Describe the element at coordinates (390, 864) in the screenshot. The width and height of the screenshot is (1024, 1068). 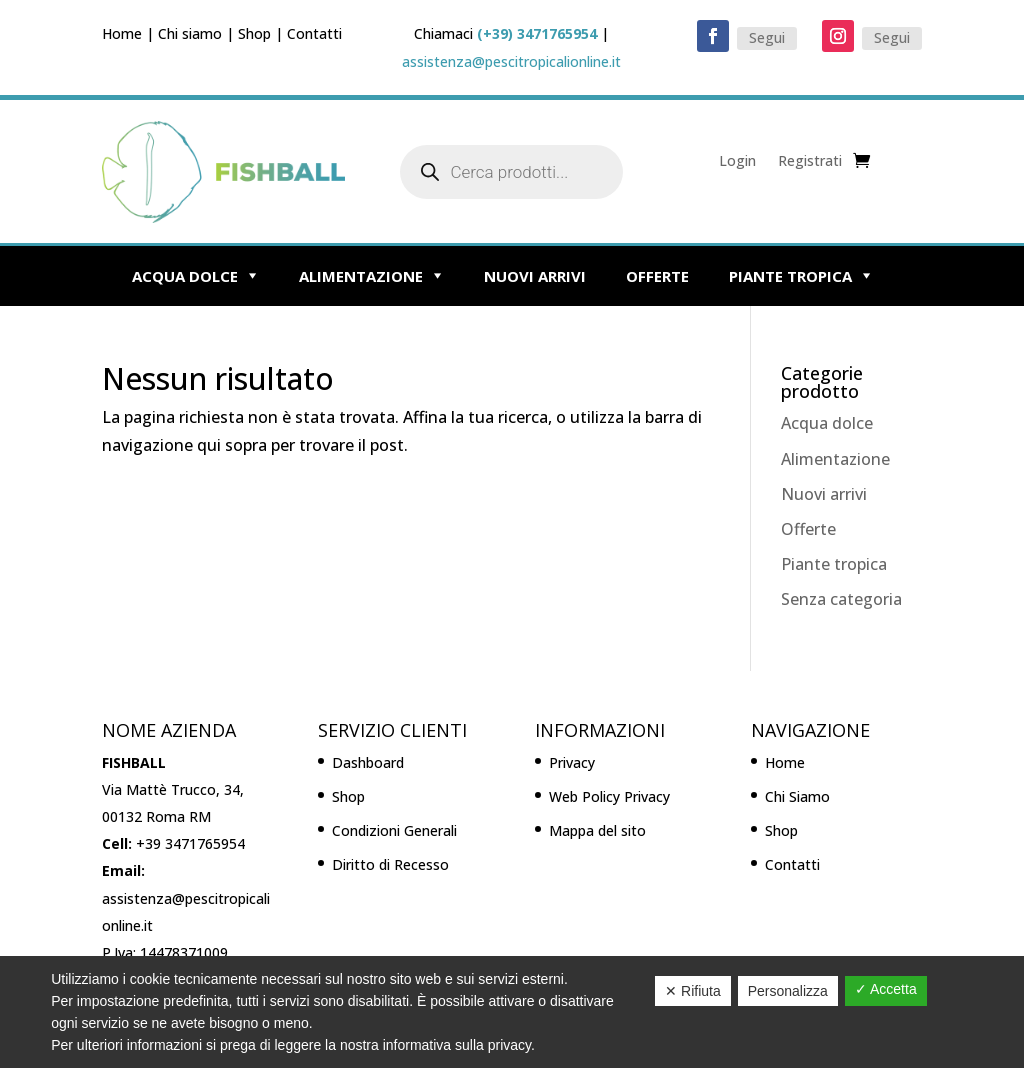
I see `Diritto di Recesso` at that location.